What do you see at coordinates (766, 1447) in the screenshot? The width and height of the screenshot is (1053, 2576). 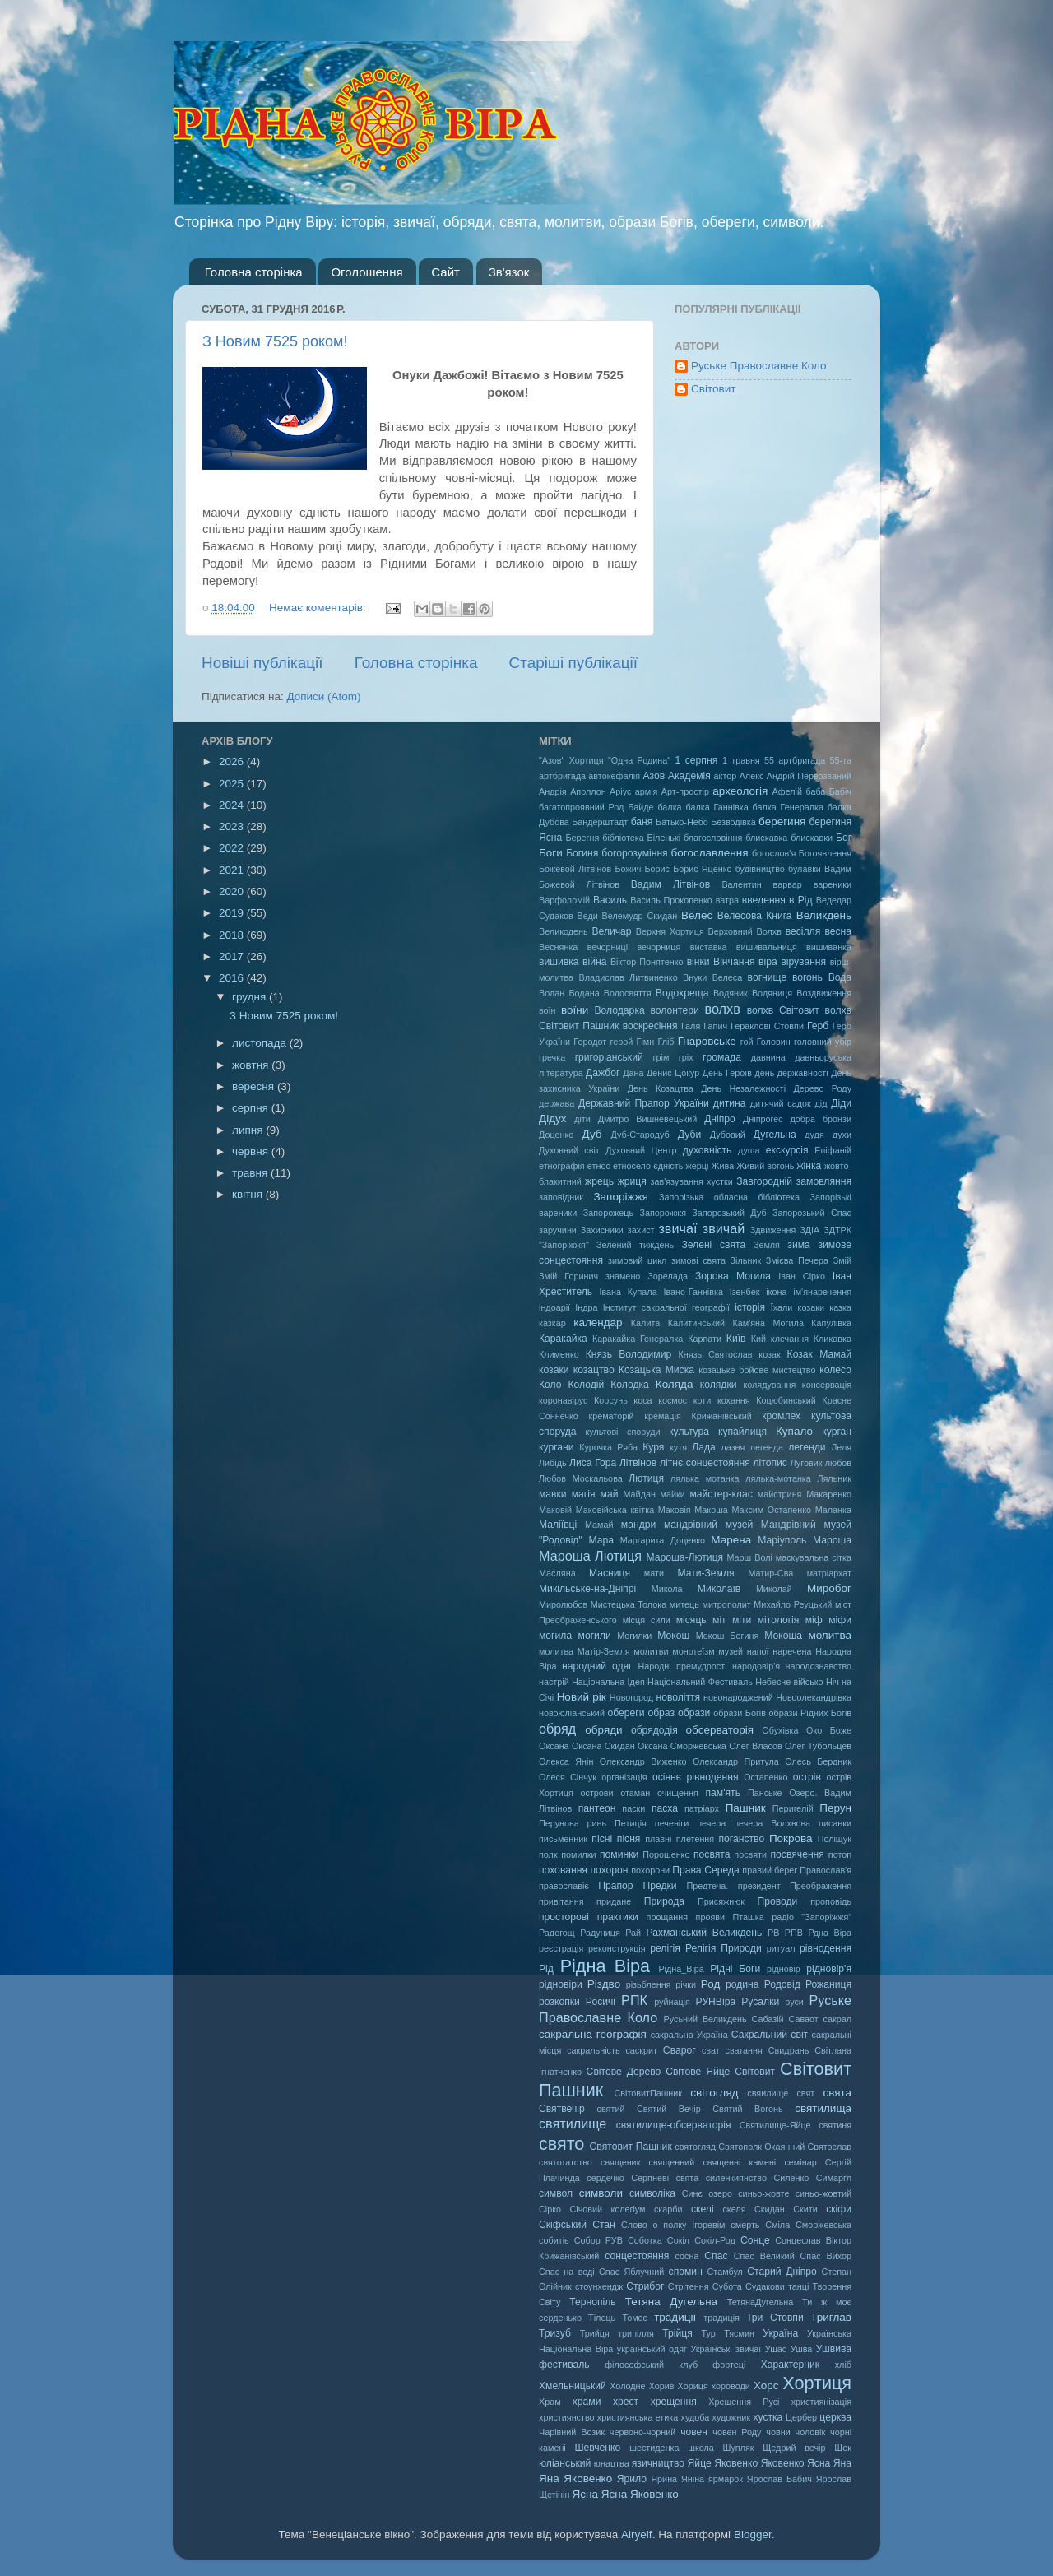 I see `легенда` at bounding box center [766, 1447].